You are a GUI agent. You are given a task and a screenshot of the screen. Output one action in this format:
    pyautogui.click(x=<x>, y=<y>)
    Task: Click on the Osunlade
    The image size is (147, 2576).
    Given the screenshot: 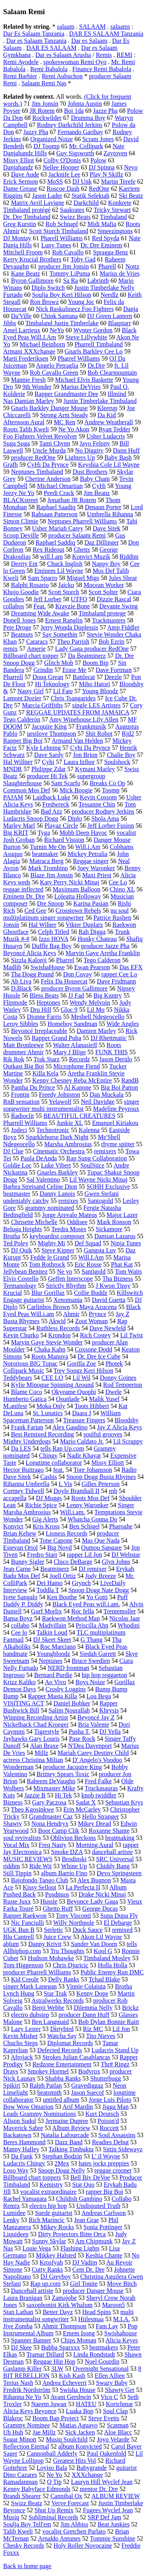 What is the action you would take?
    pyautogui.click(x=68, y=1399)
    